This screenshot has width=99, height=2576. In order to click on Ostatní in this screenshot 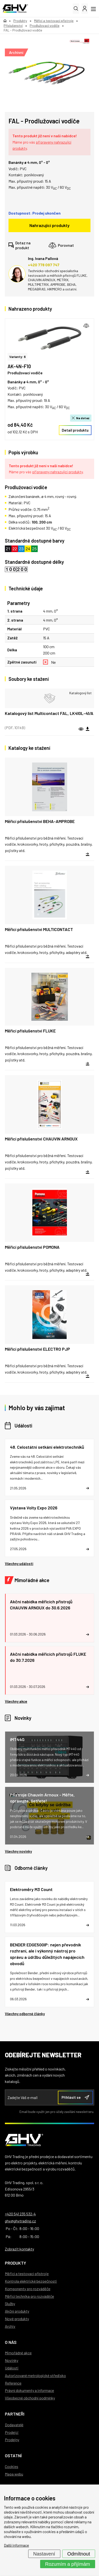, I will do `click(13, 2455)`.